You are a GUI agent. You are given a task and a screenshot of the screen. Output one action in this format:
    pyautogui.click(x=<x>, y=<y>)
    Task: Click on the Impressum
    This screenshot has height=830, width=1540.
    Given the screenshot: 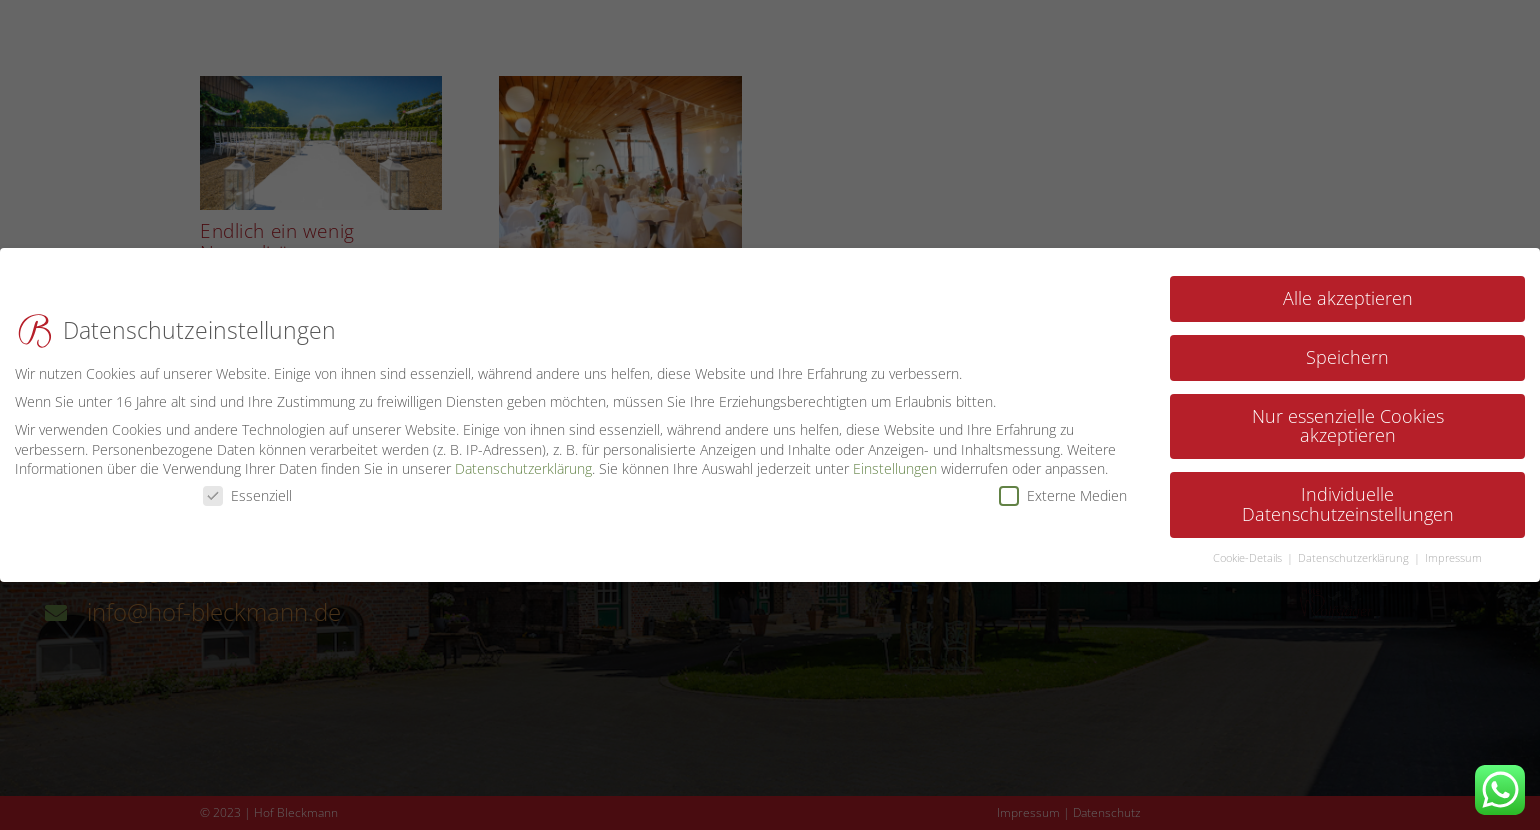 What is the action you would take?
    pyautogui.click(x=1453, y=548)
    